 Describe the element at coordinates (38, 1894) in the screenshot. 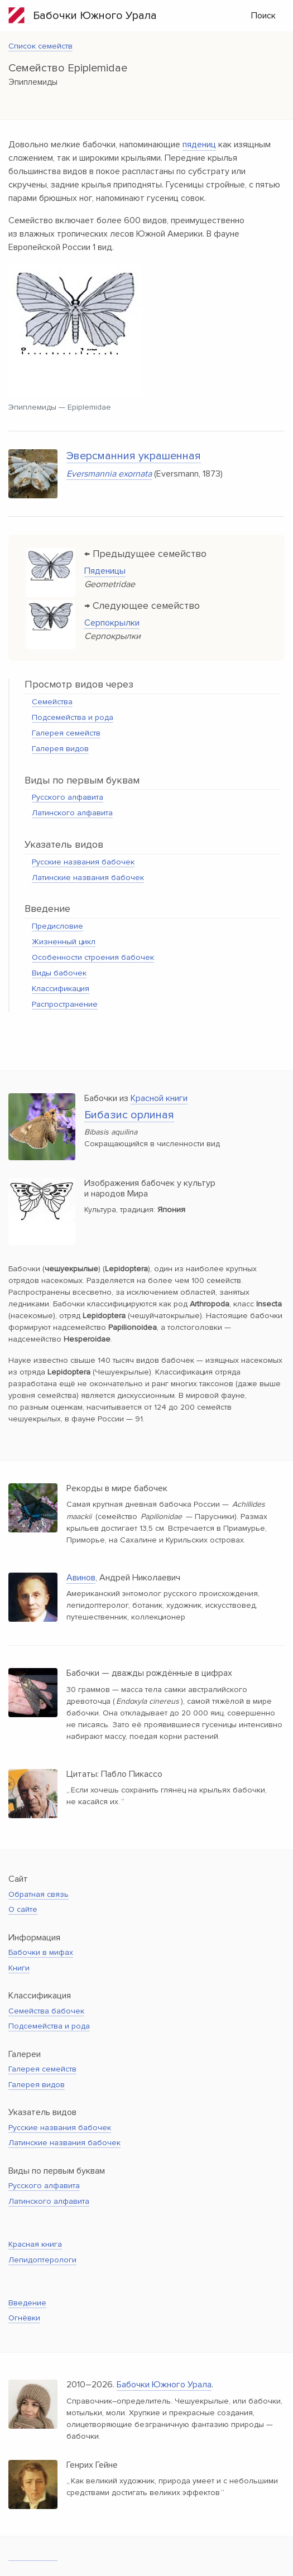

I see `Обратная связь` at that location.